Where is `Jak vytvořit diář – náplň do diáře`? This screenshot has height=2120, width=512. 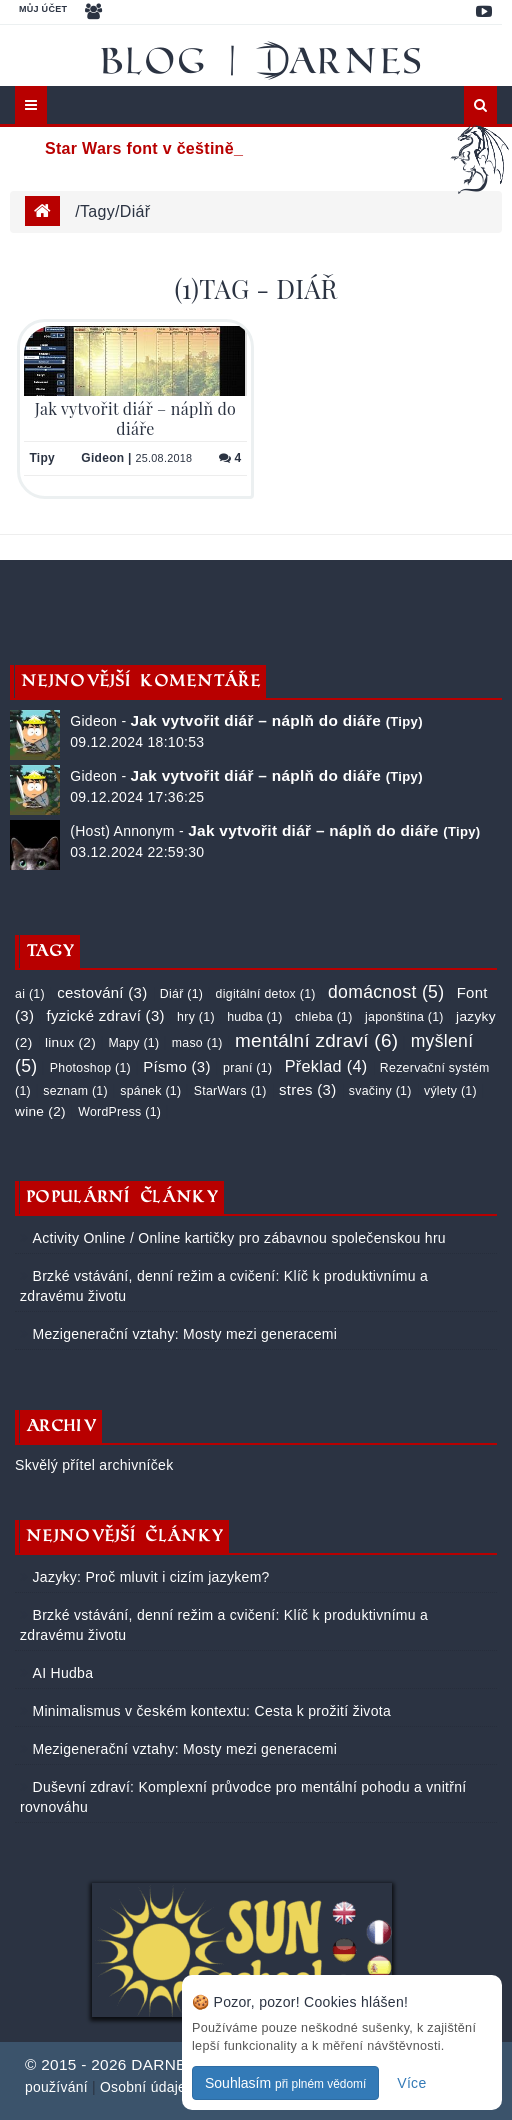 Jak vytvořit diář – náplň do diáře is located at coordinates (135, 418).